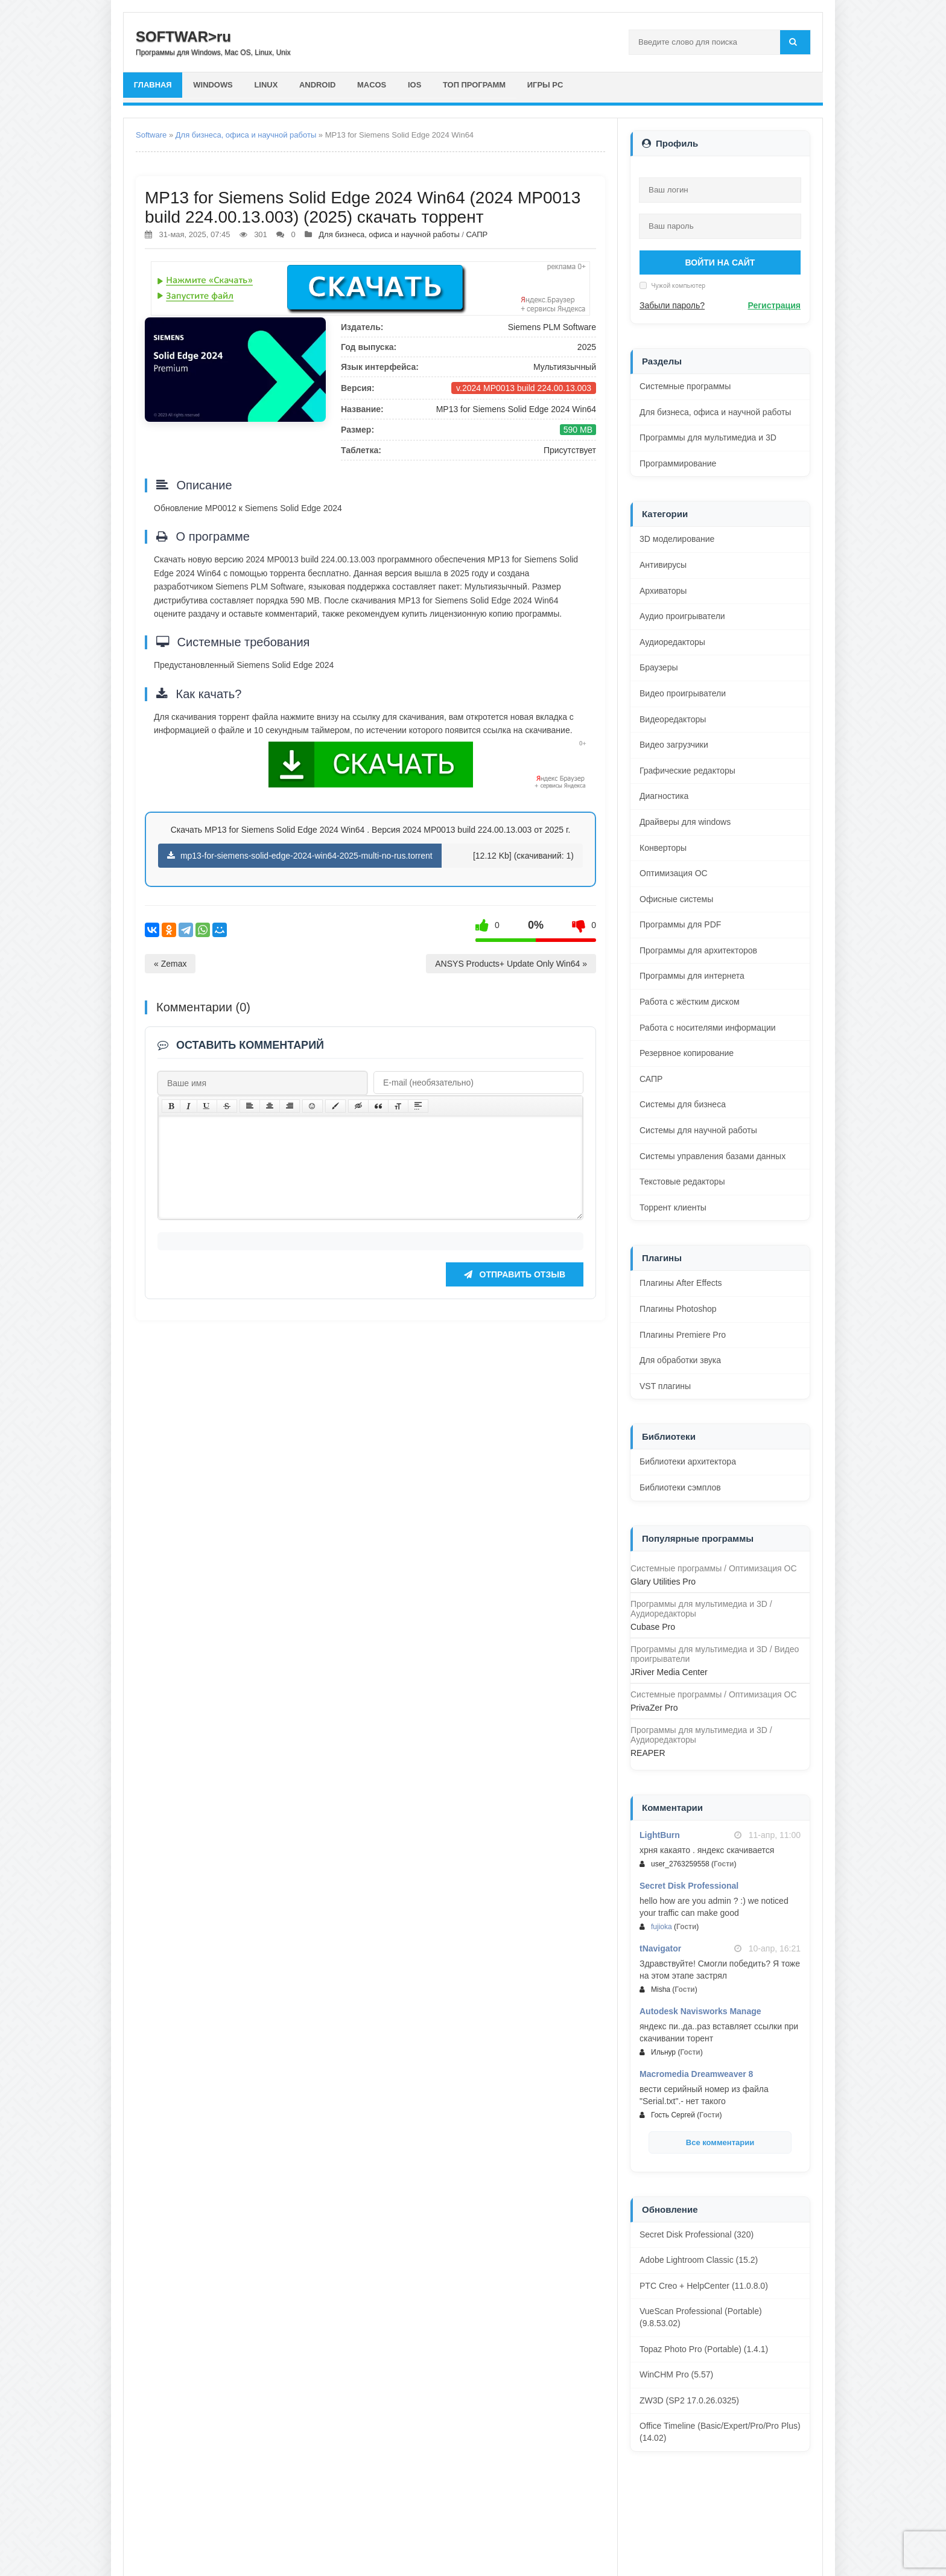  Describe the element at coordinates (673, 1207) in the screenshot. I see `Торрент клиенты` at that location.